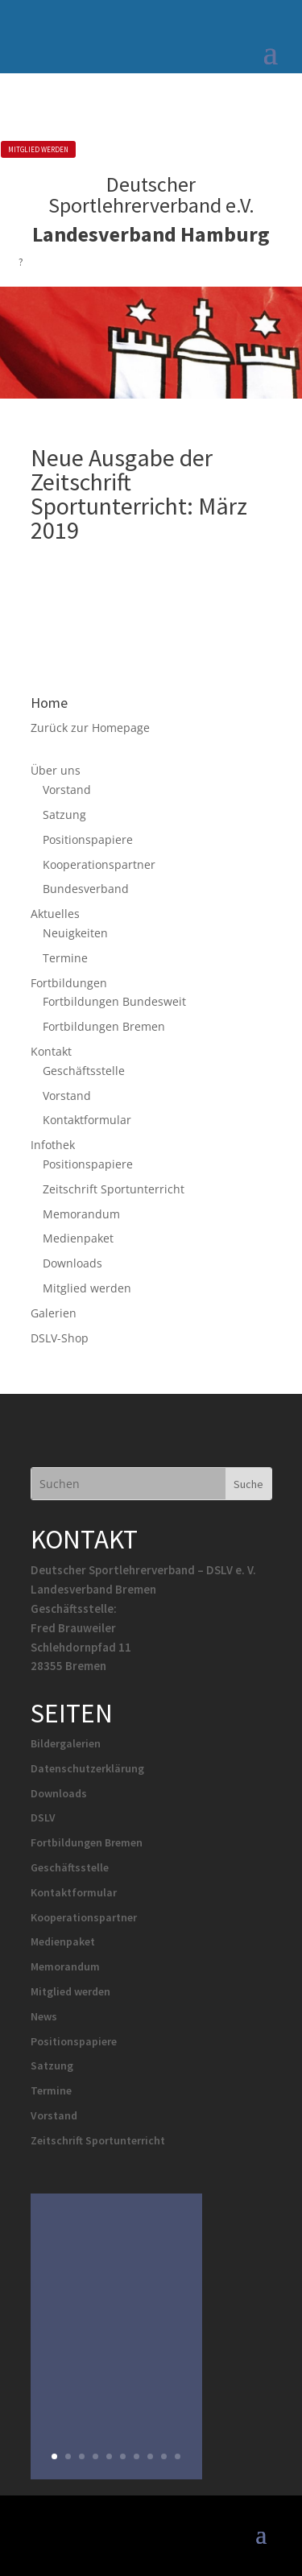  Describe the element at coordinates (114, 1001) in the screenshot. I see `Fortbildungen Bundesweit` at that location.